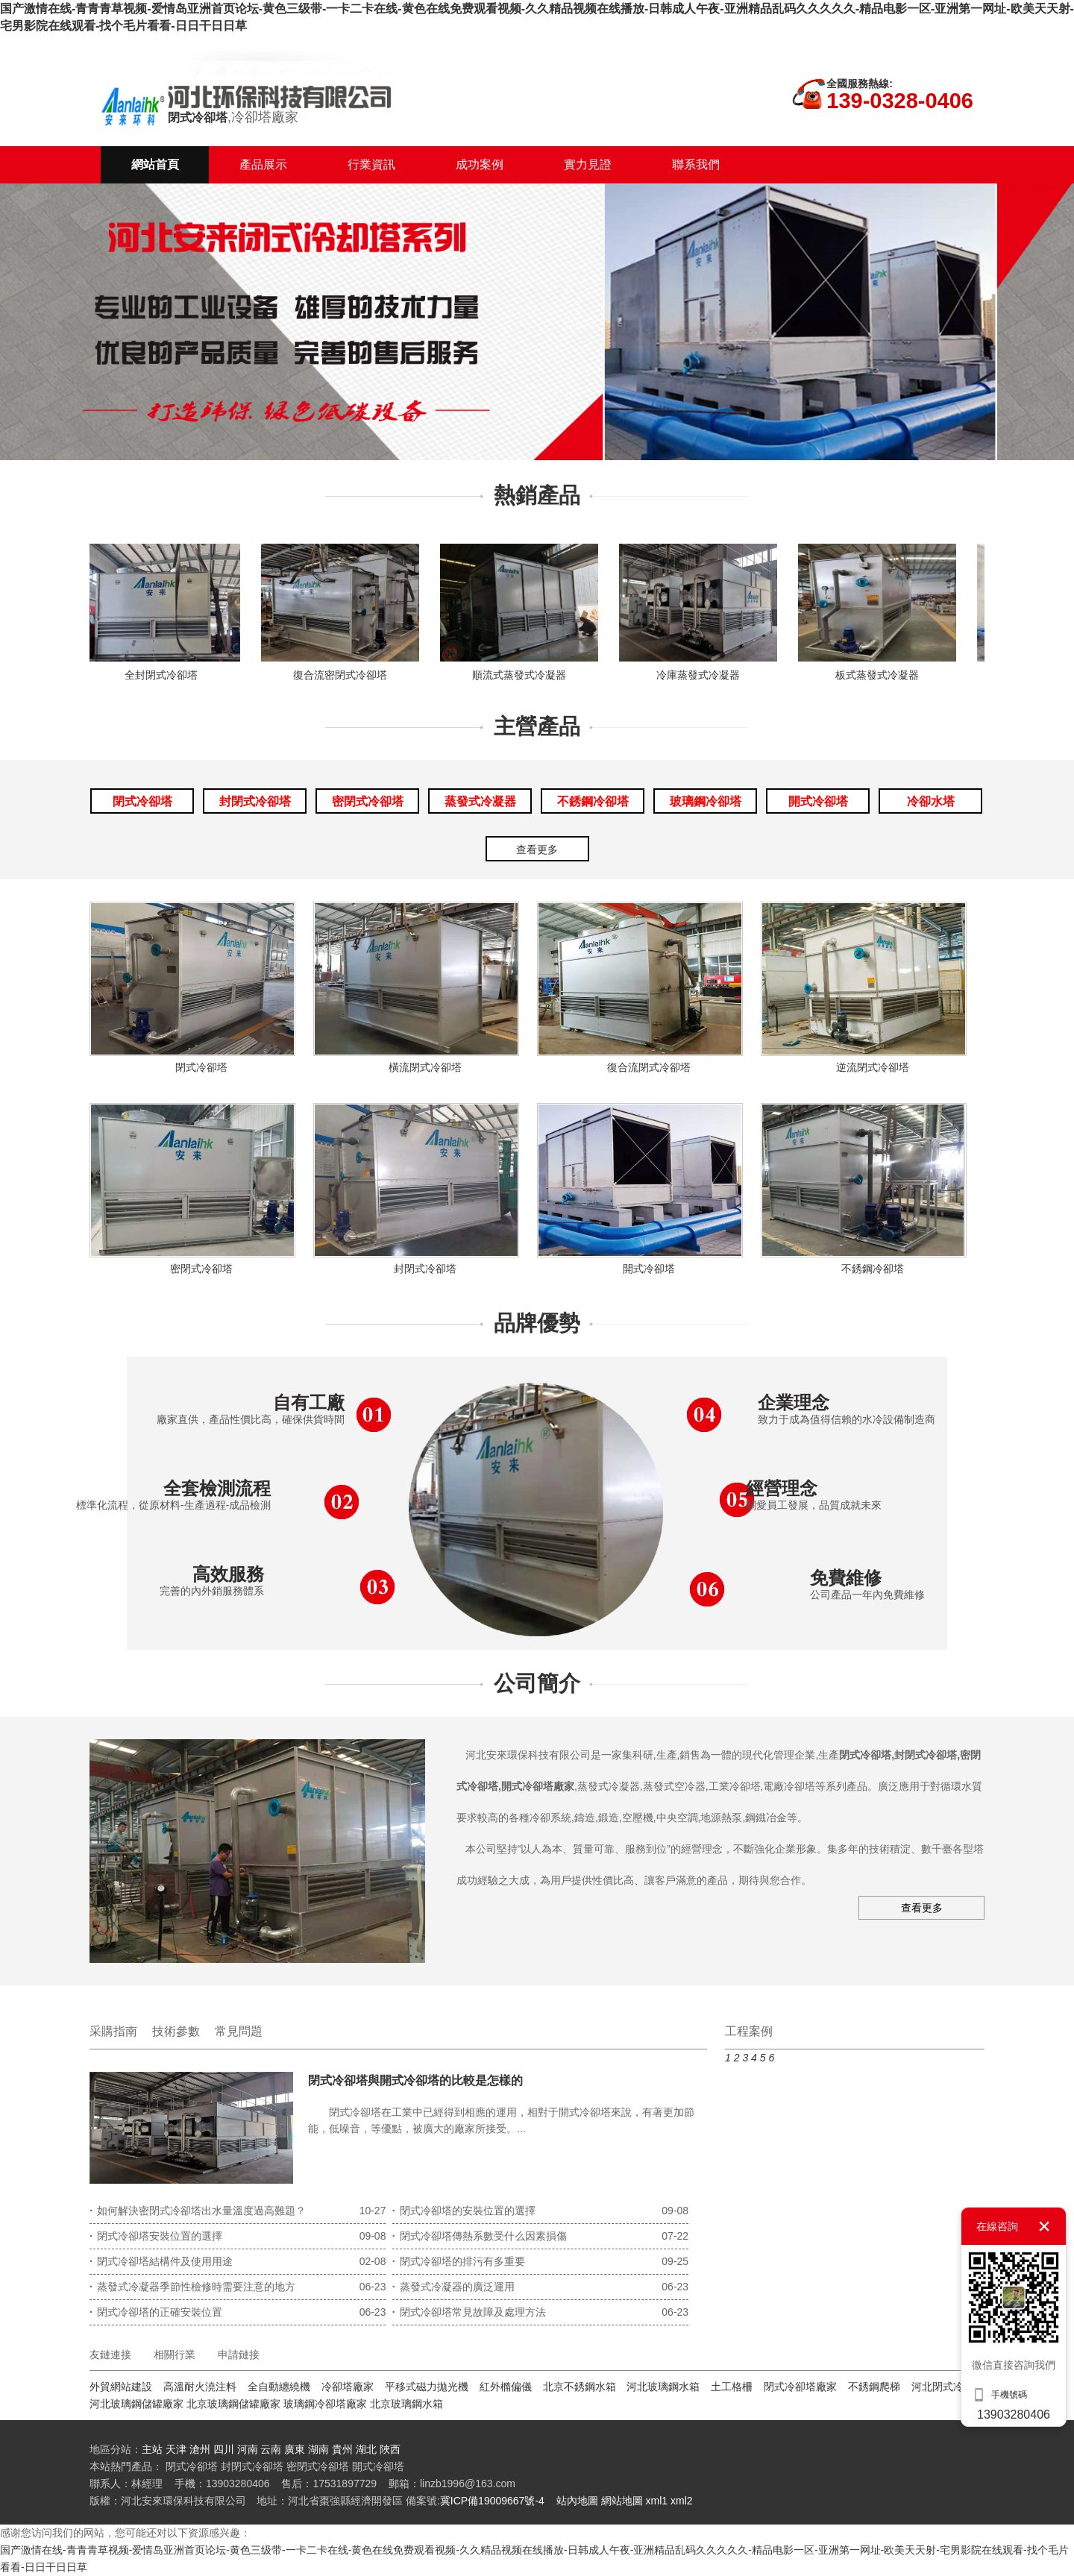 The image size is (1074, 2576). What do you see at coordinates (366, 2449) in the screenshot?
I see `湖北` at bounding box center [366, 2449].